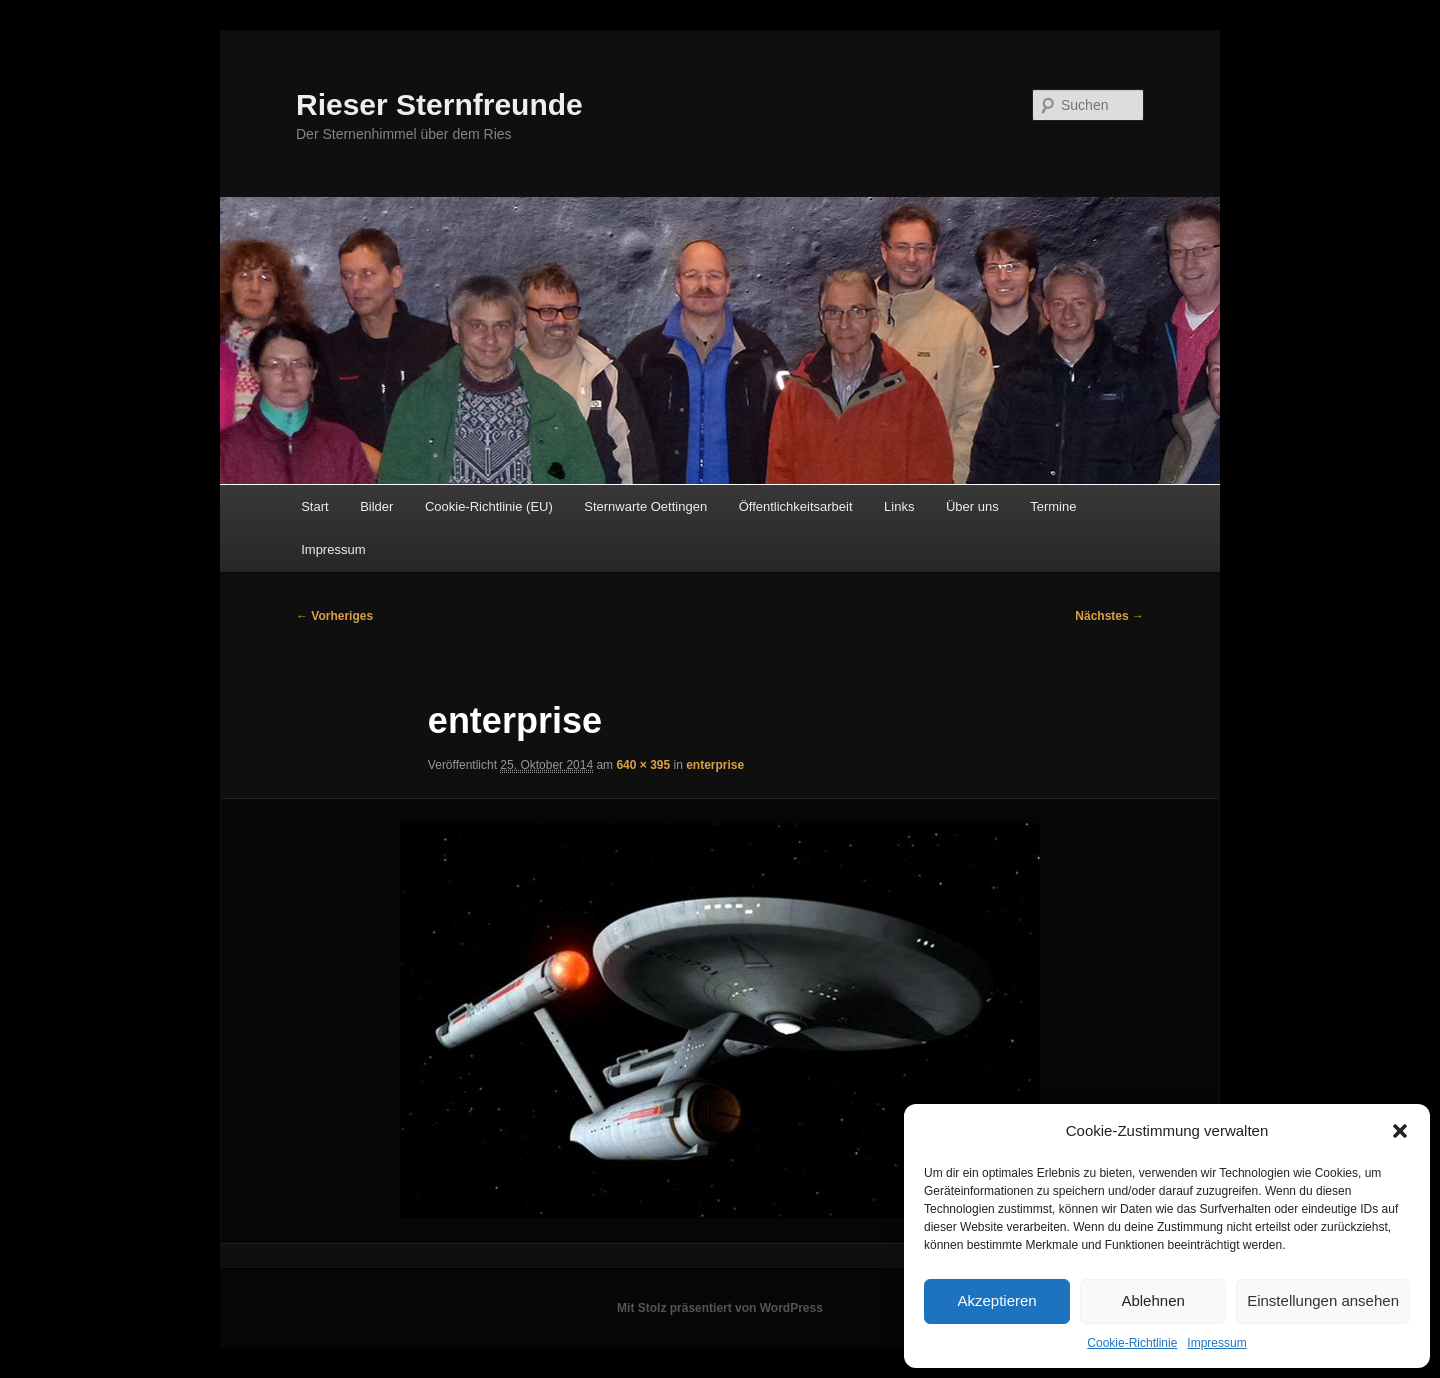 Image resolution: width=1440 pixels, height=1378 pixels. I want to click on ← Vorheriges, so click(334, 616).